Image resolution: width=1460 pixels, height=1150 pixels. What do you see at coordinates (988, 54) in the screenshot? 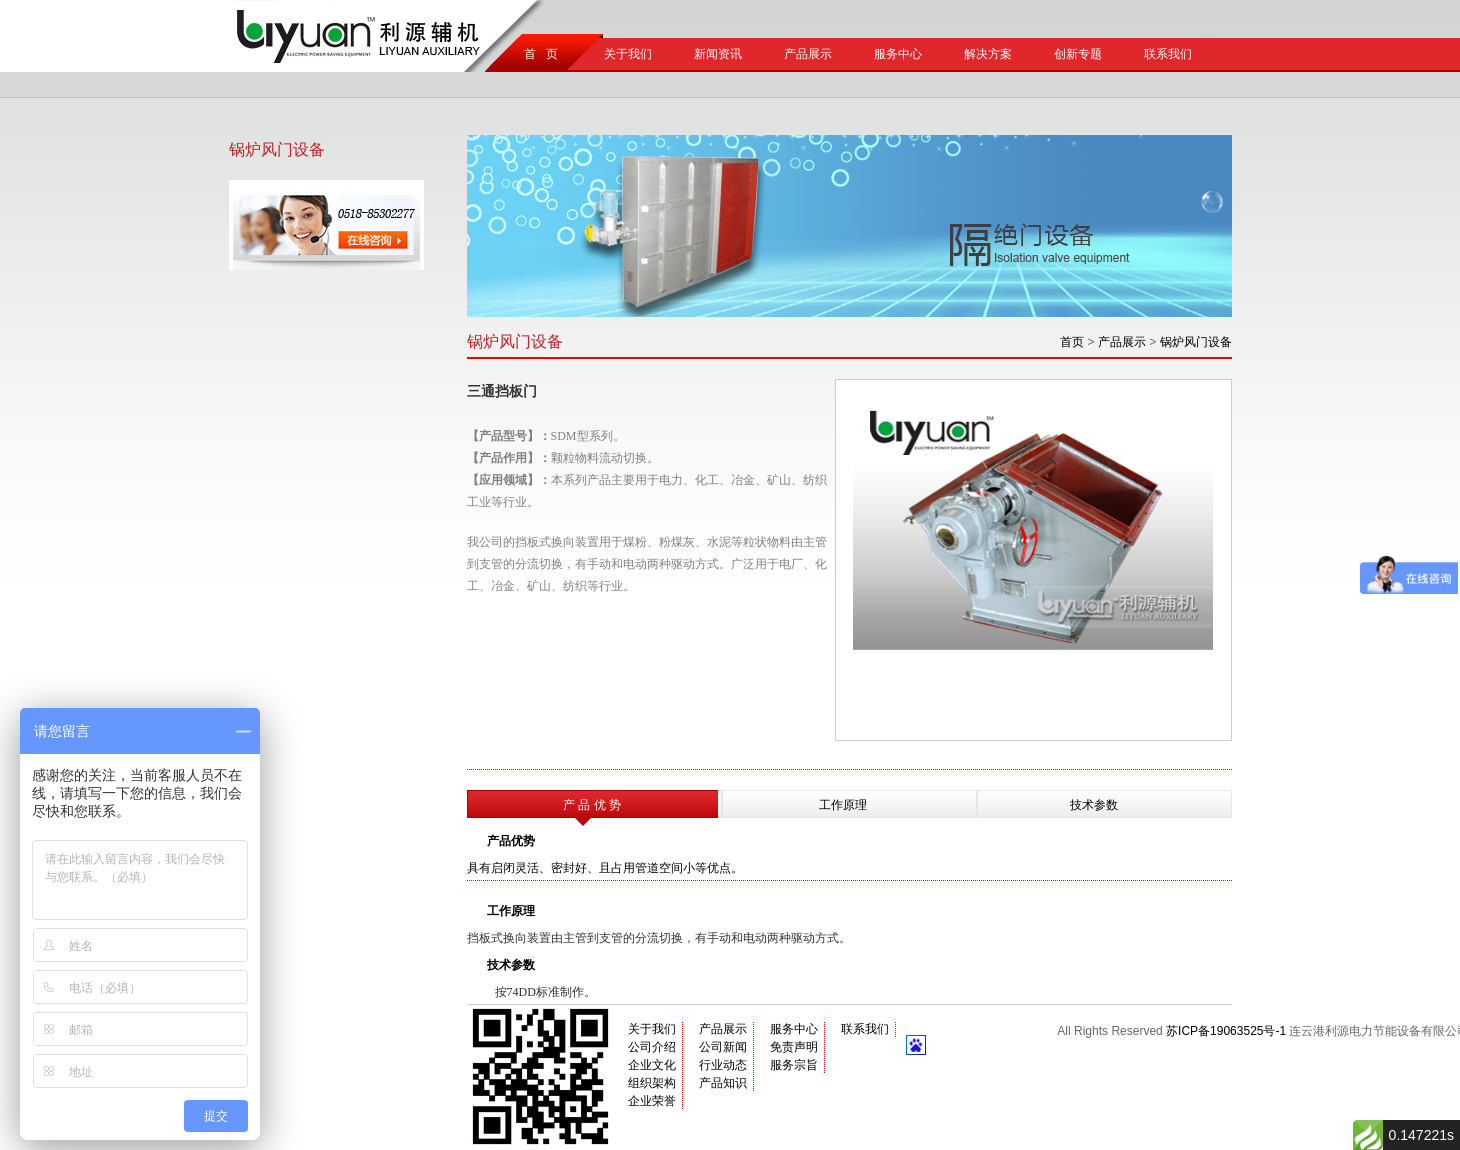
I see `解决方案` at bounding box center [988, 54].